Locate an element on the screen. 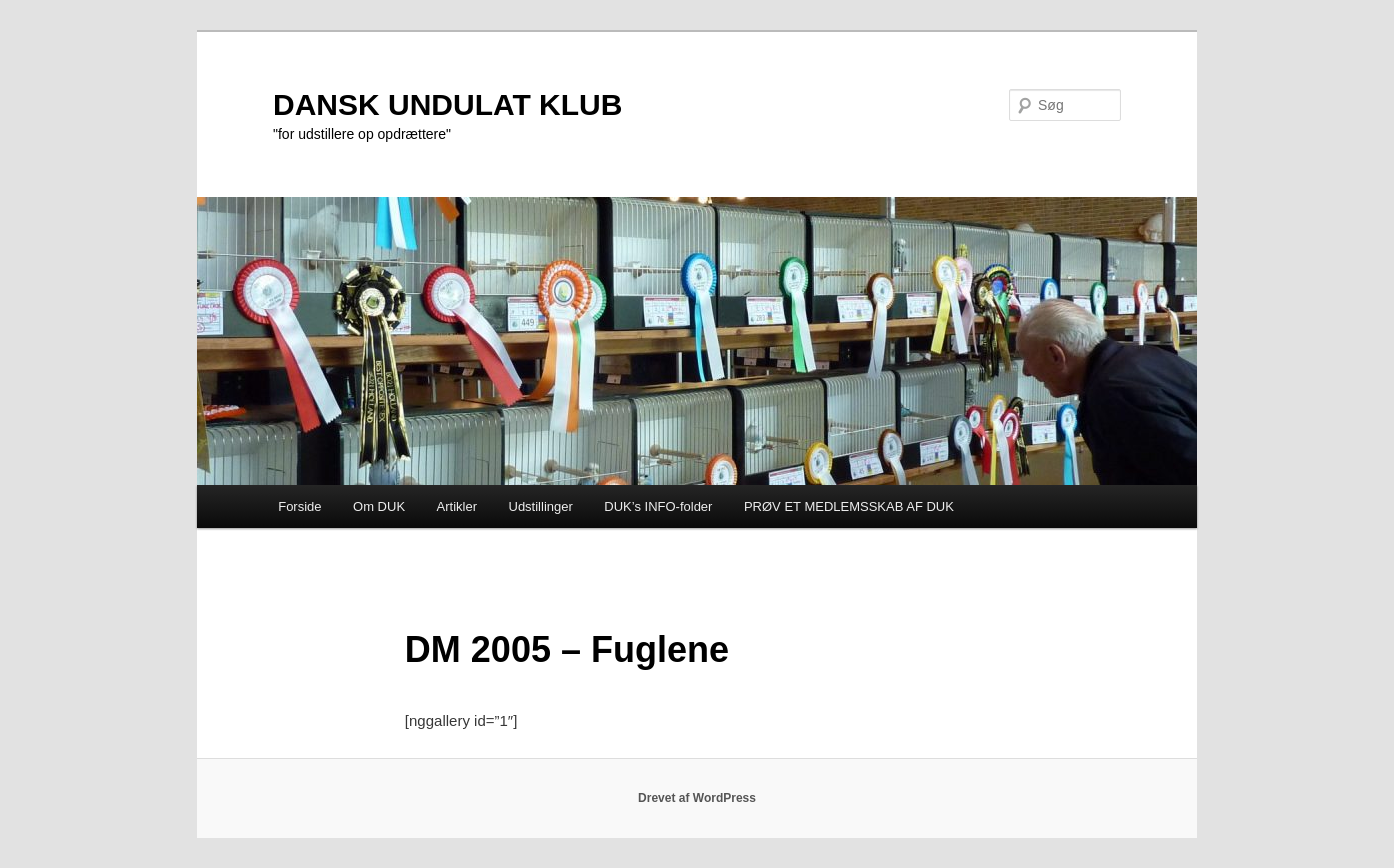  Forside is located at coordinates (299, 506).